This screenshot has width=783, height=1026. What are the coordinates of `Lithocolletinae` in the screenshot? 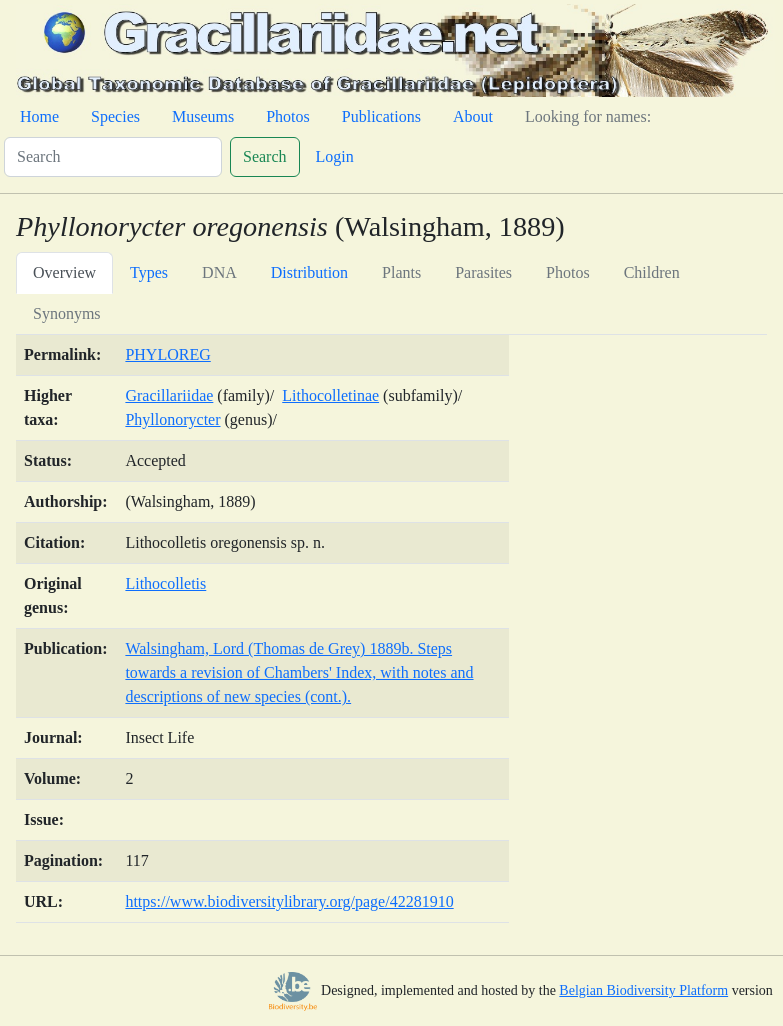 It's located at (330, 395).